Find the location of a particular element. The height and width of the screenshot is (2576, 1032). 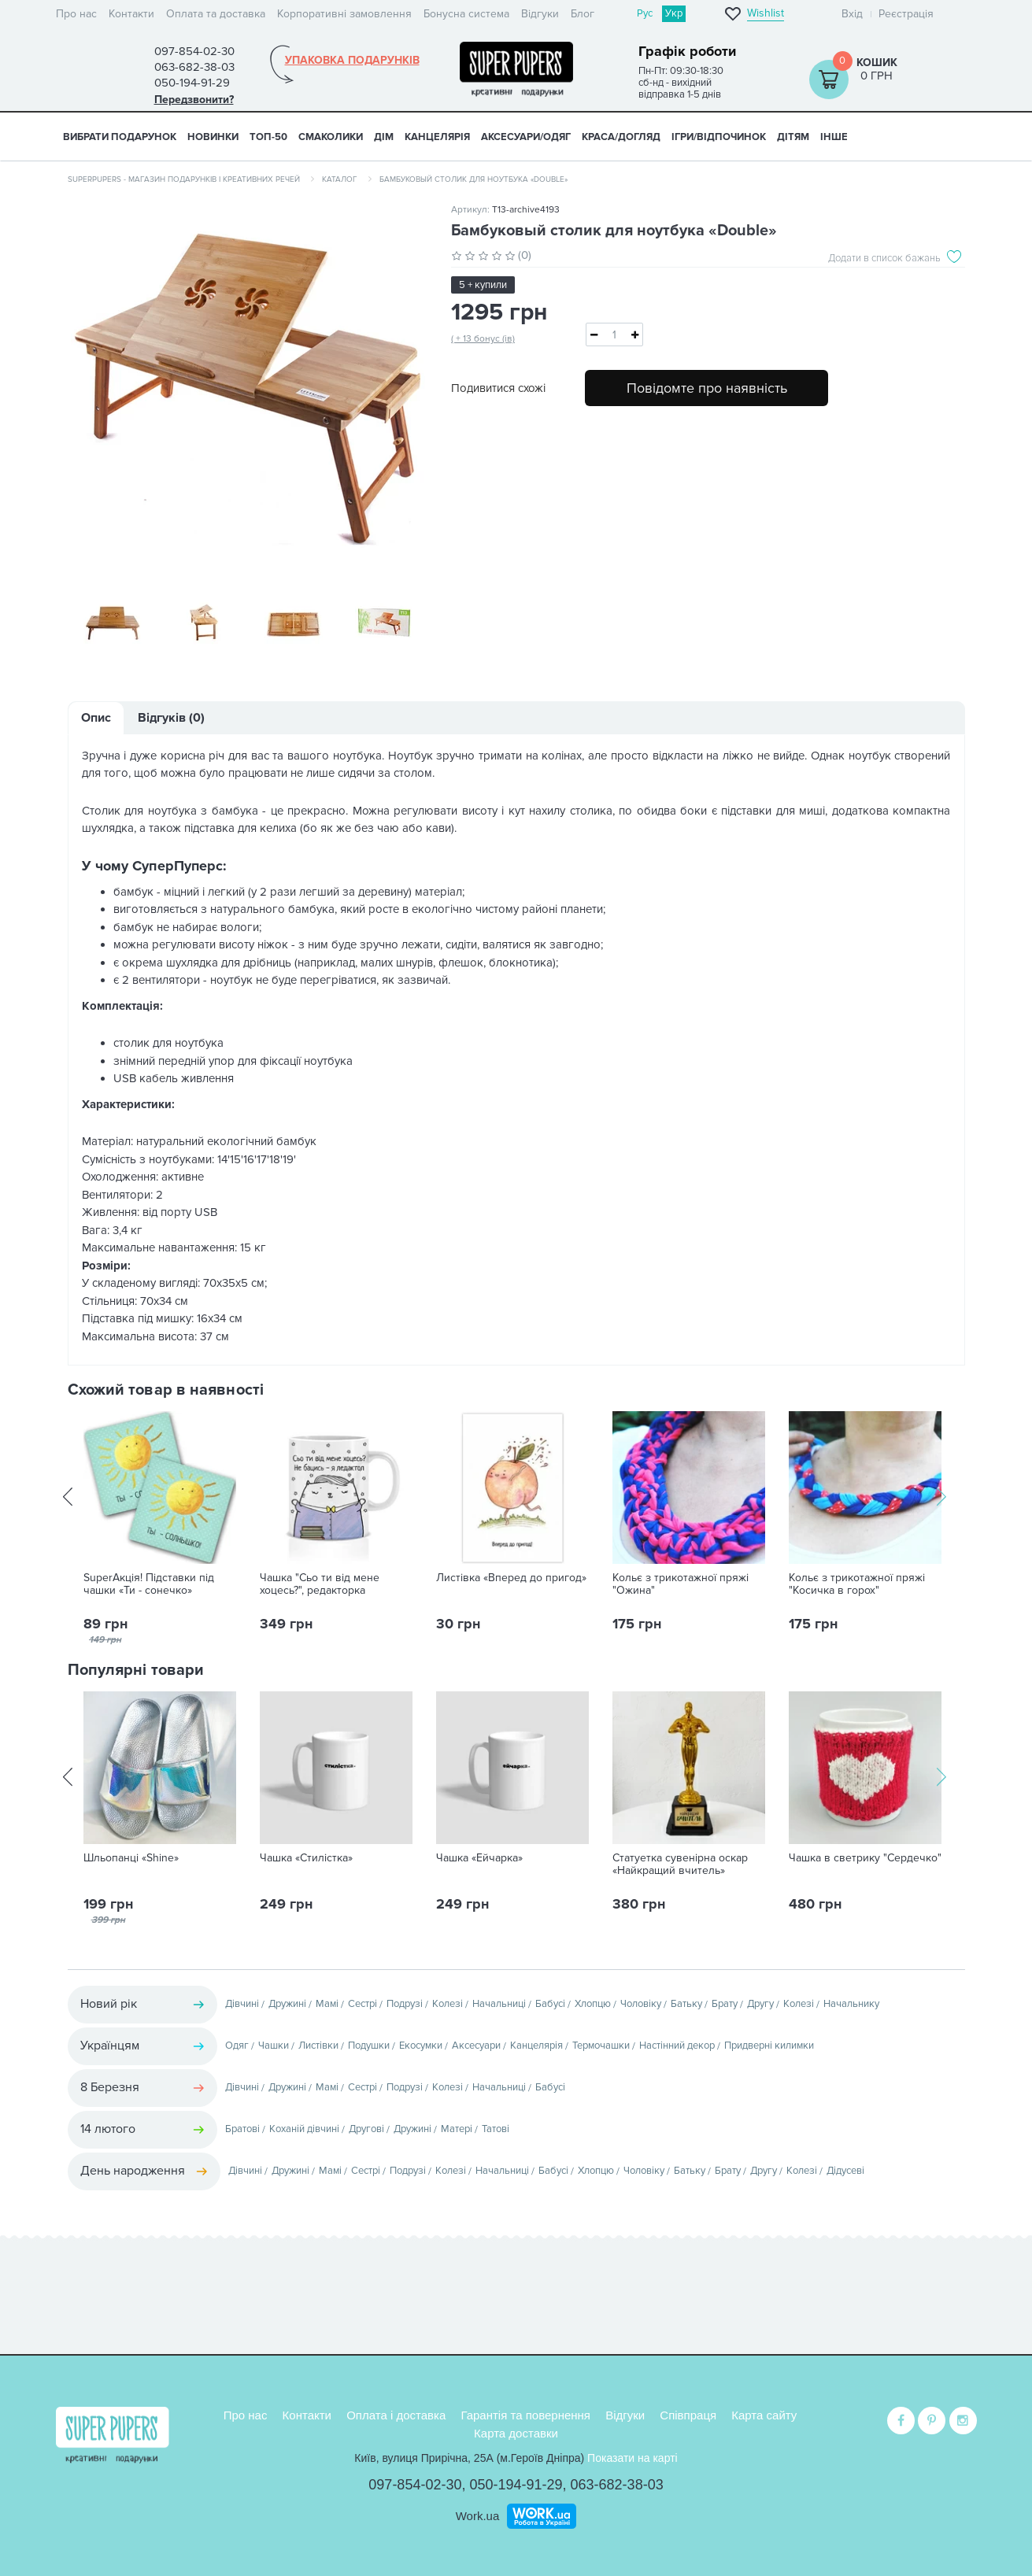

Подушки is located at coordinates (369, 2047).